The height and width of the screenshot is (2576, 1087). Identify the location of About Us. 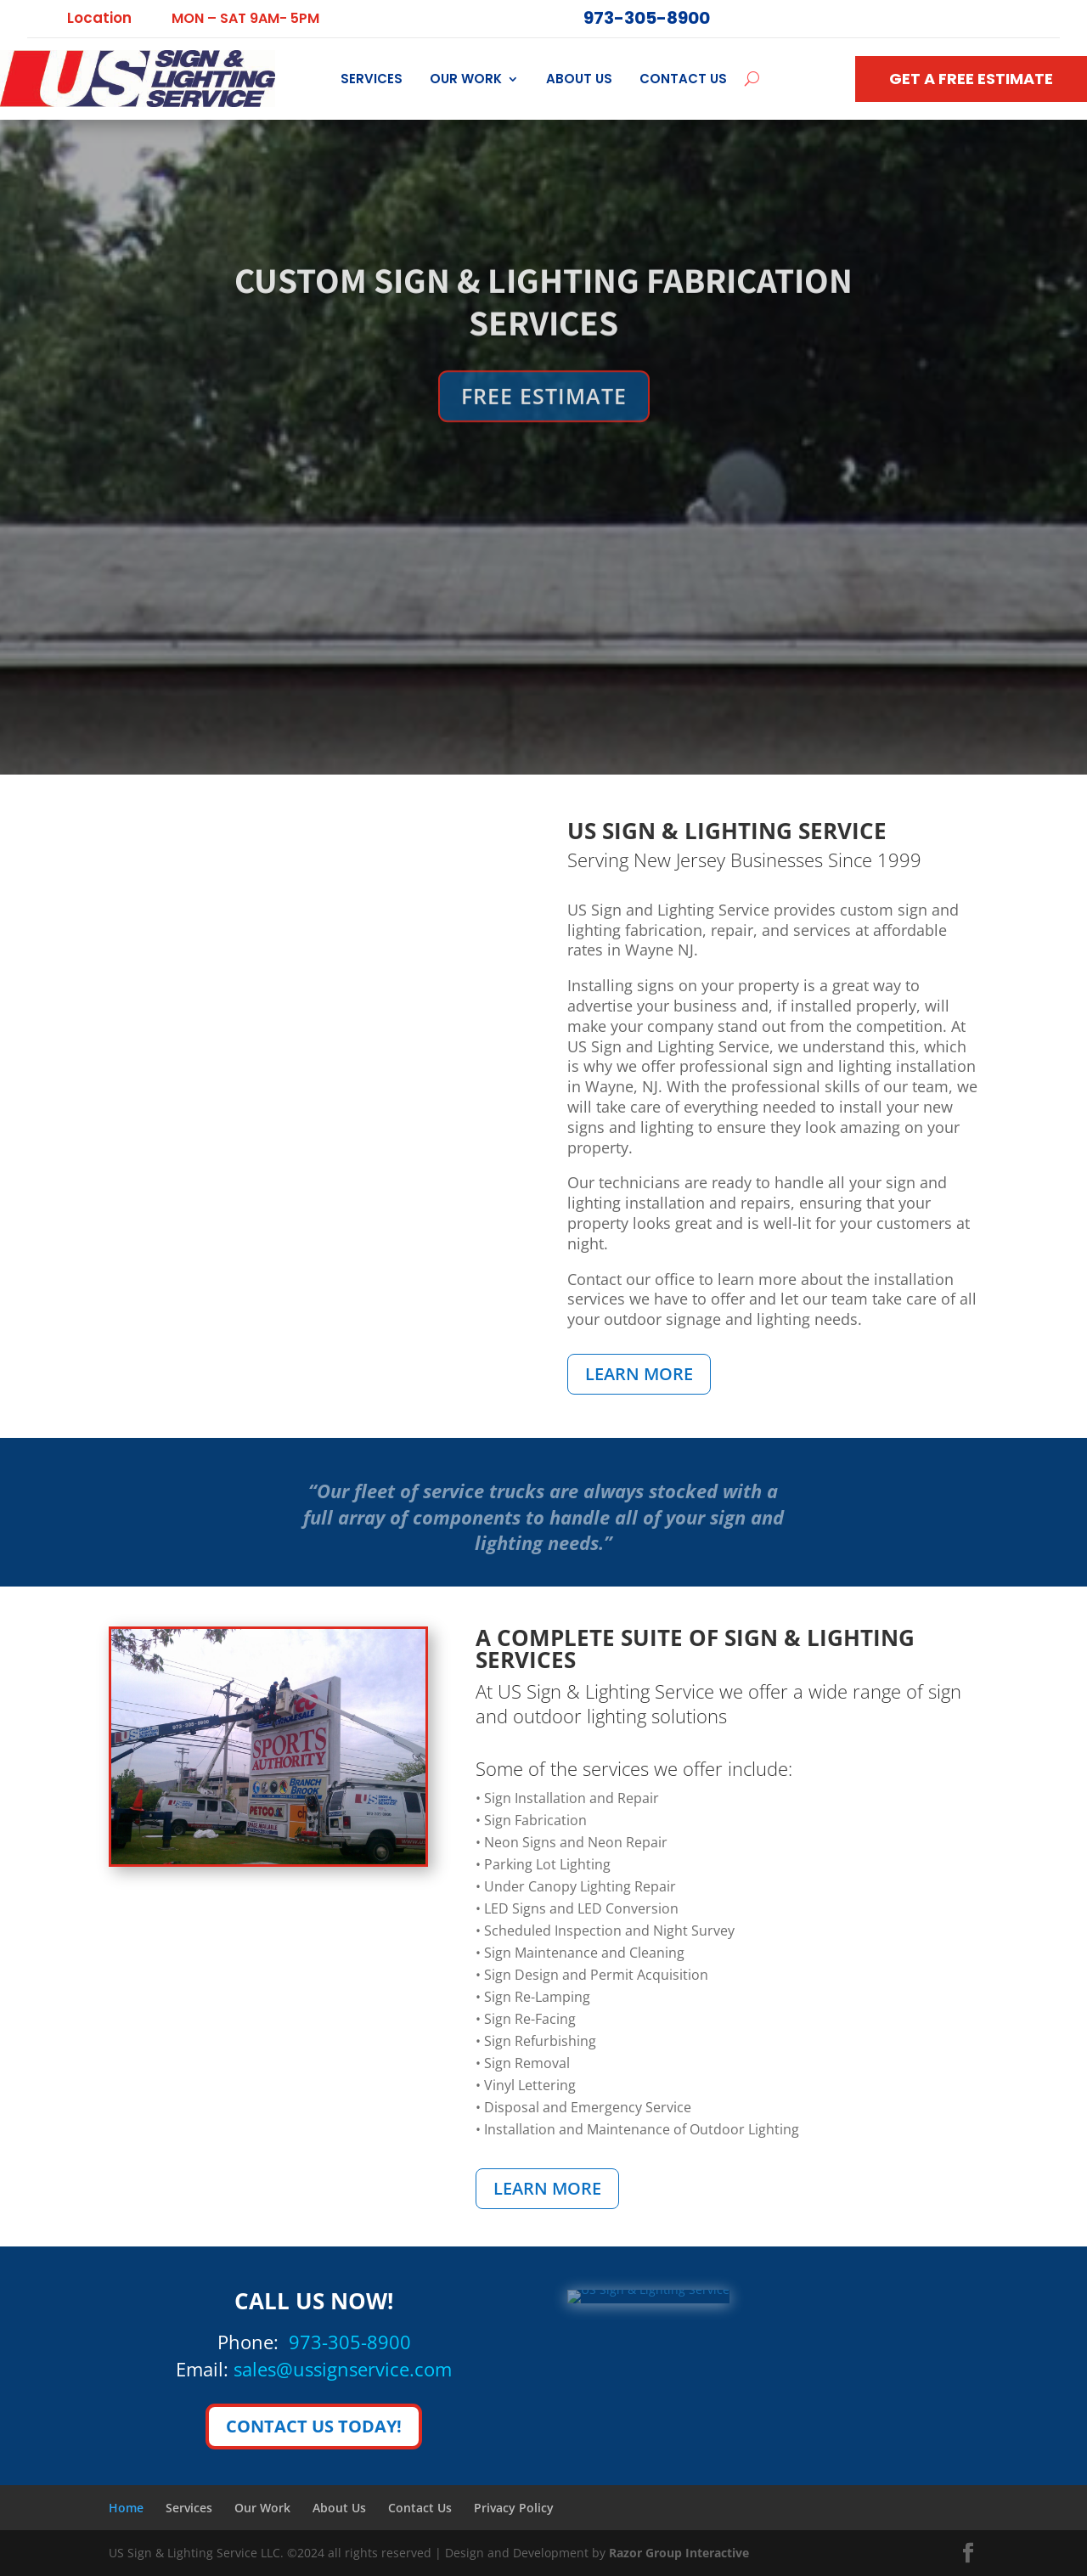
(579, 78).